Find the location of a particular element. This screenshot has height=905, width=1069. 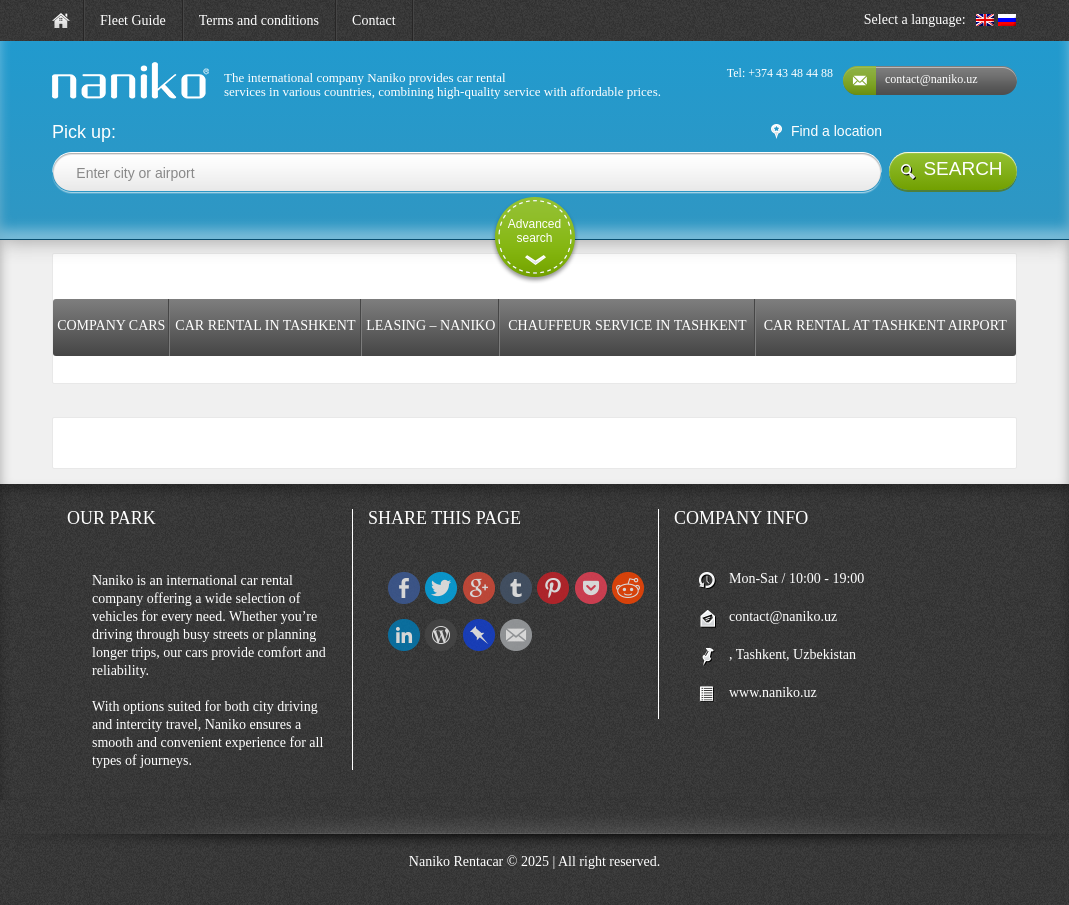

naniko rent a car is located at coordinates (96, 99).